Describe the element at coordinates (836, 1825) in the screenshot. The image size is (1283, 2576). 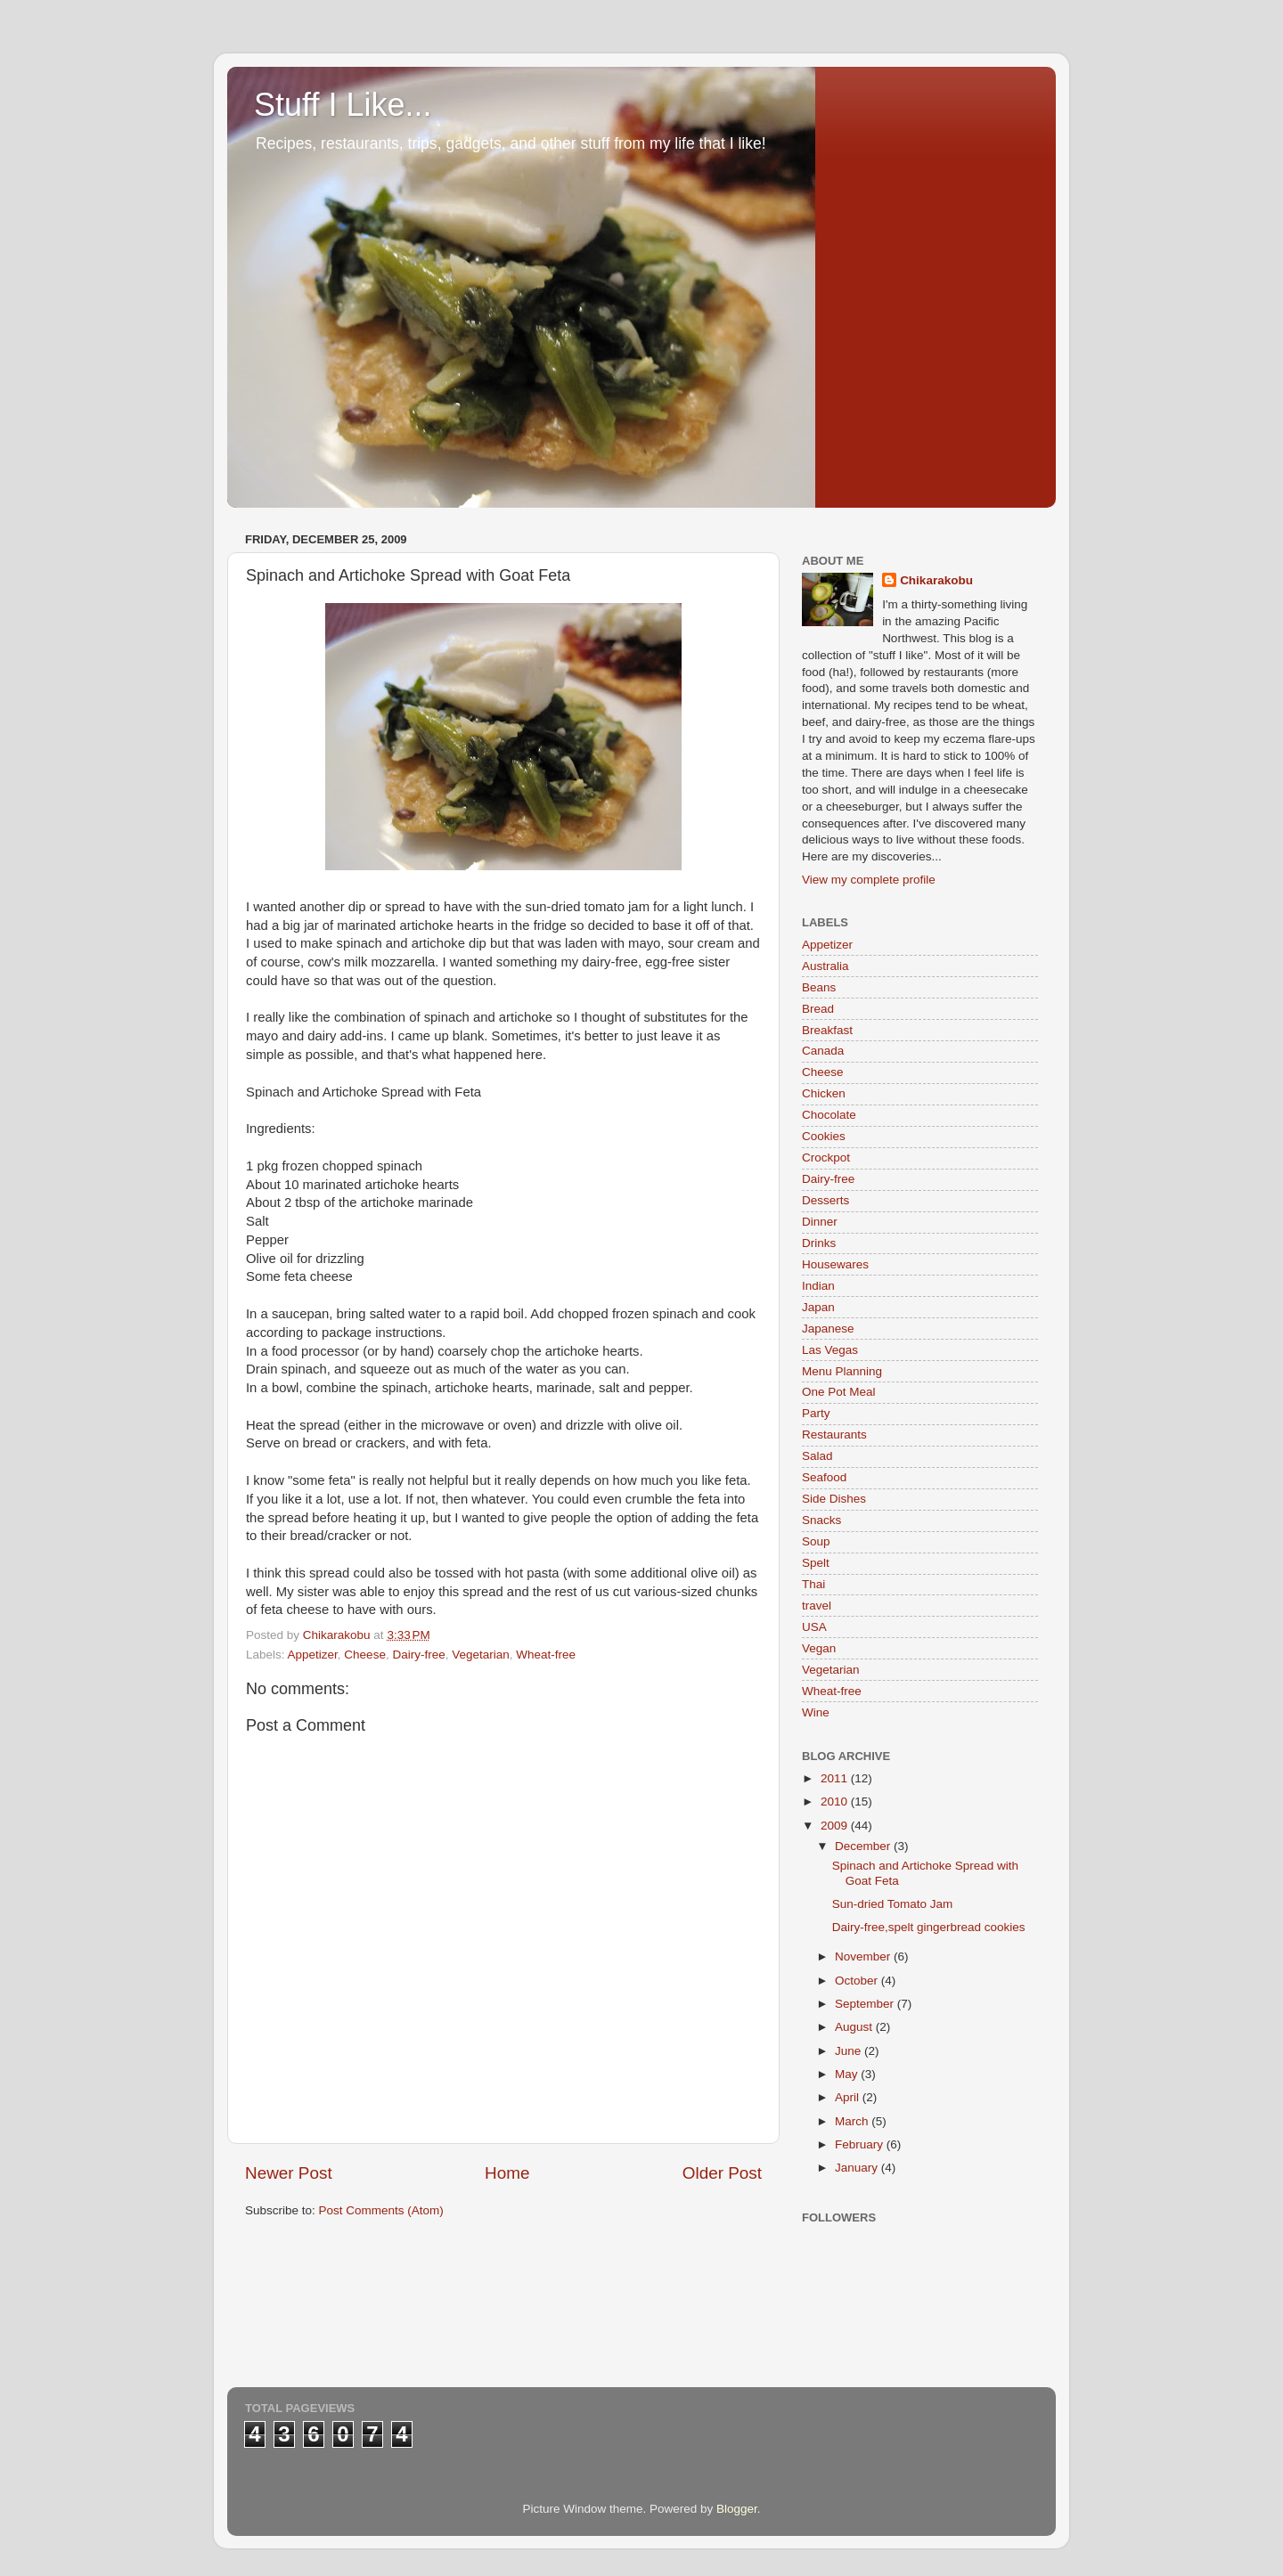
I see `2009` at that location.